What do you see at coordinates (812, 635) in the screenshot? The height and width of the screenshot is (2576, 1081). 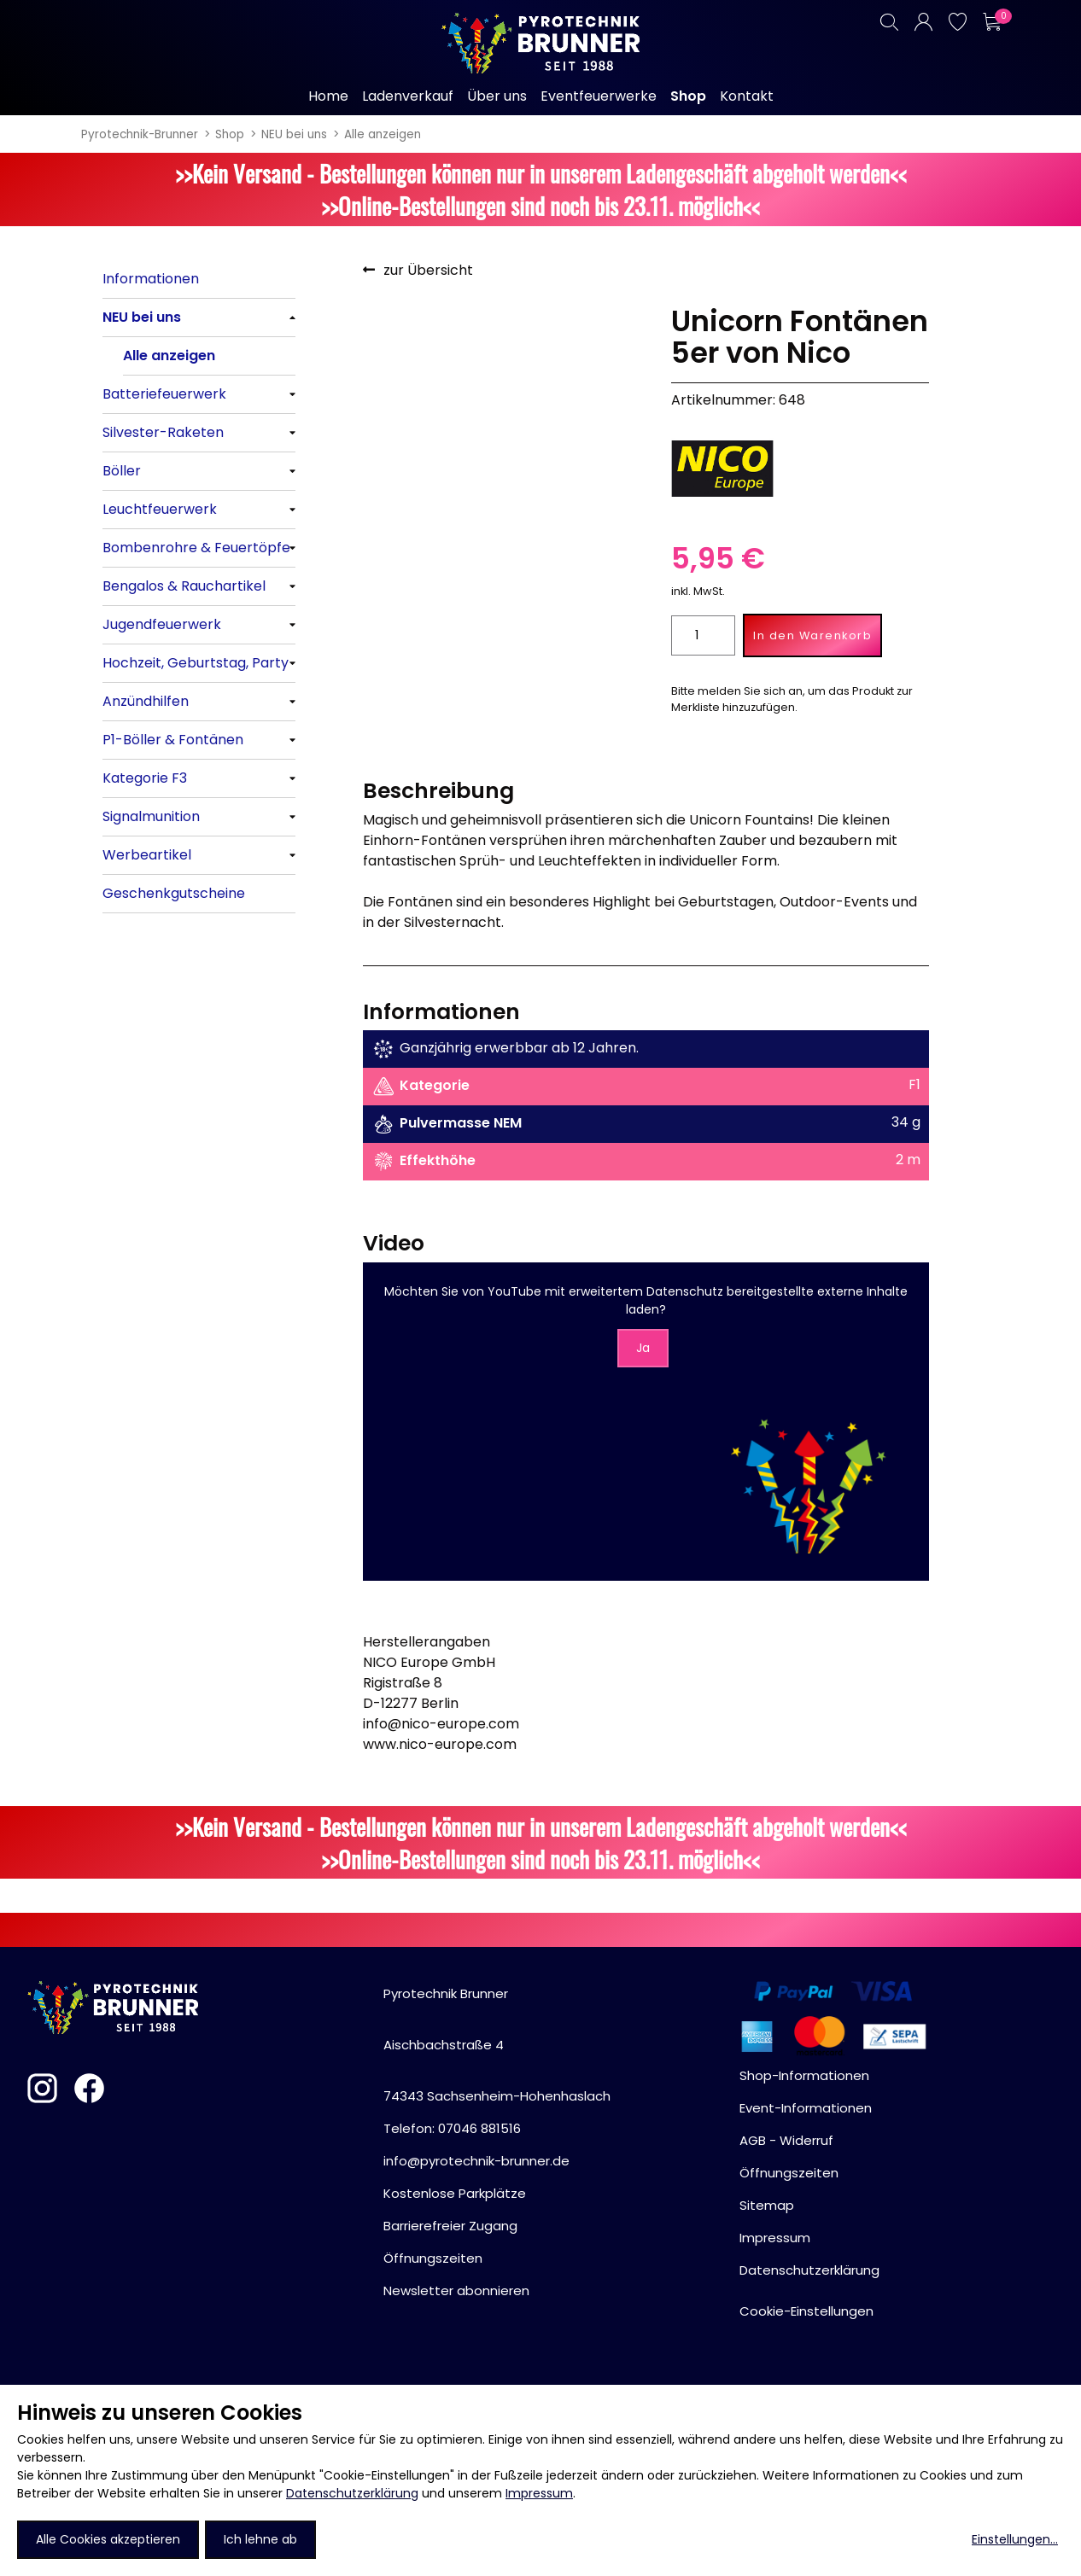 I see `In den Warenkorb` at bounding box center [812, 635].